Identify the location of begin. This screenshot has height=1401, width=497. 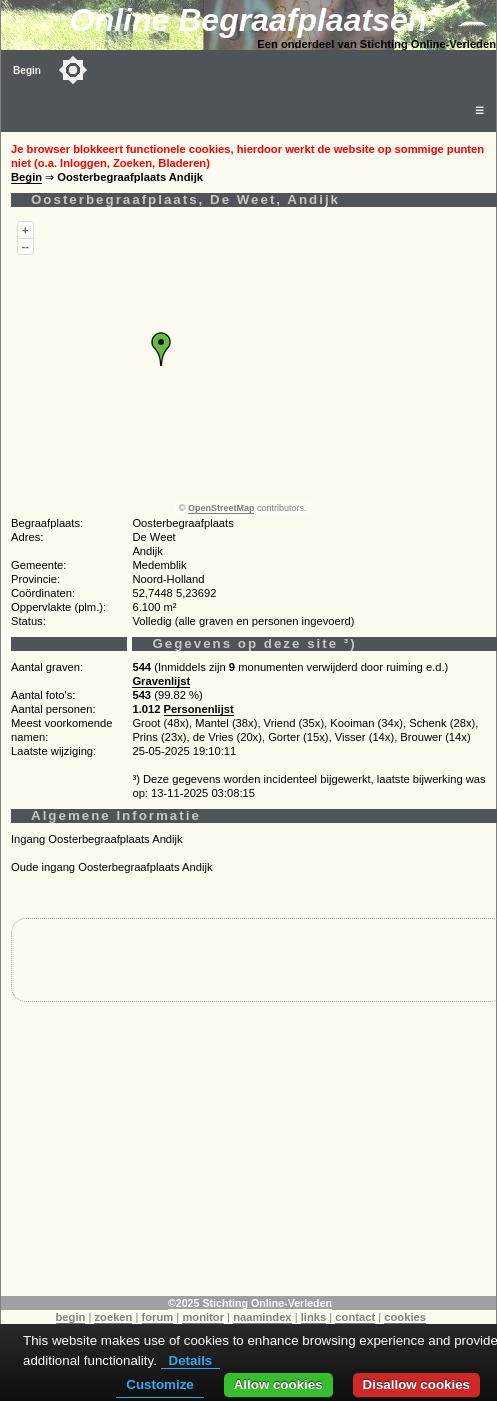
(71, 1317).